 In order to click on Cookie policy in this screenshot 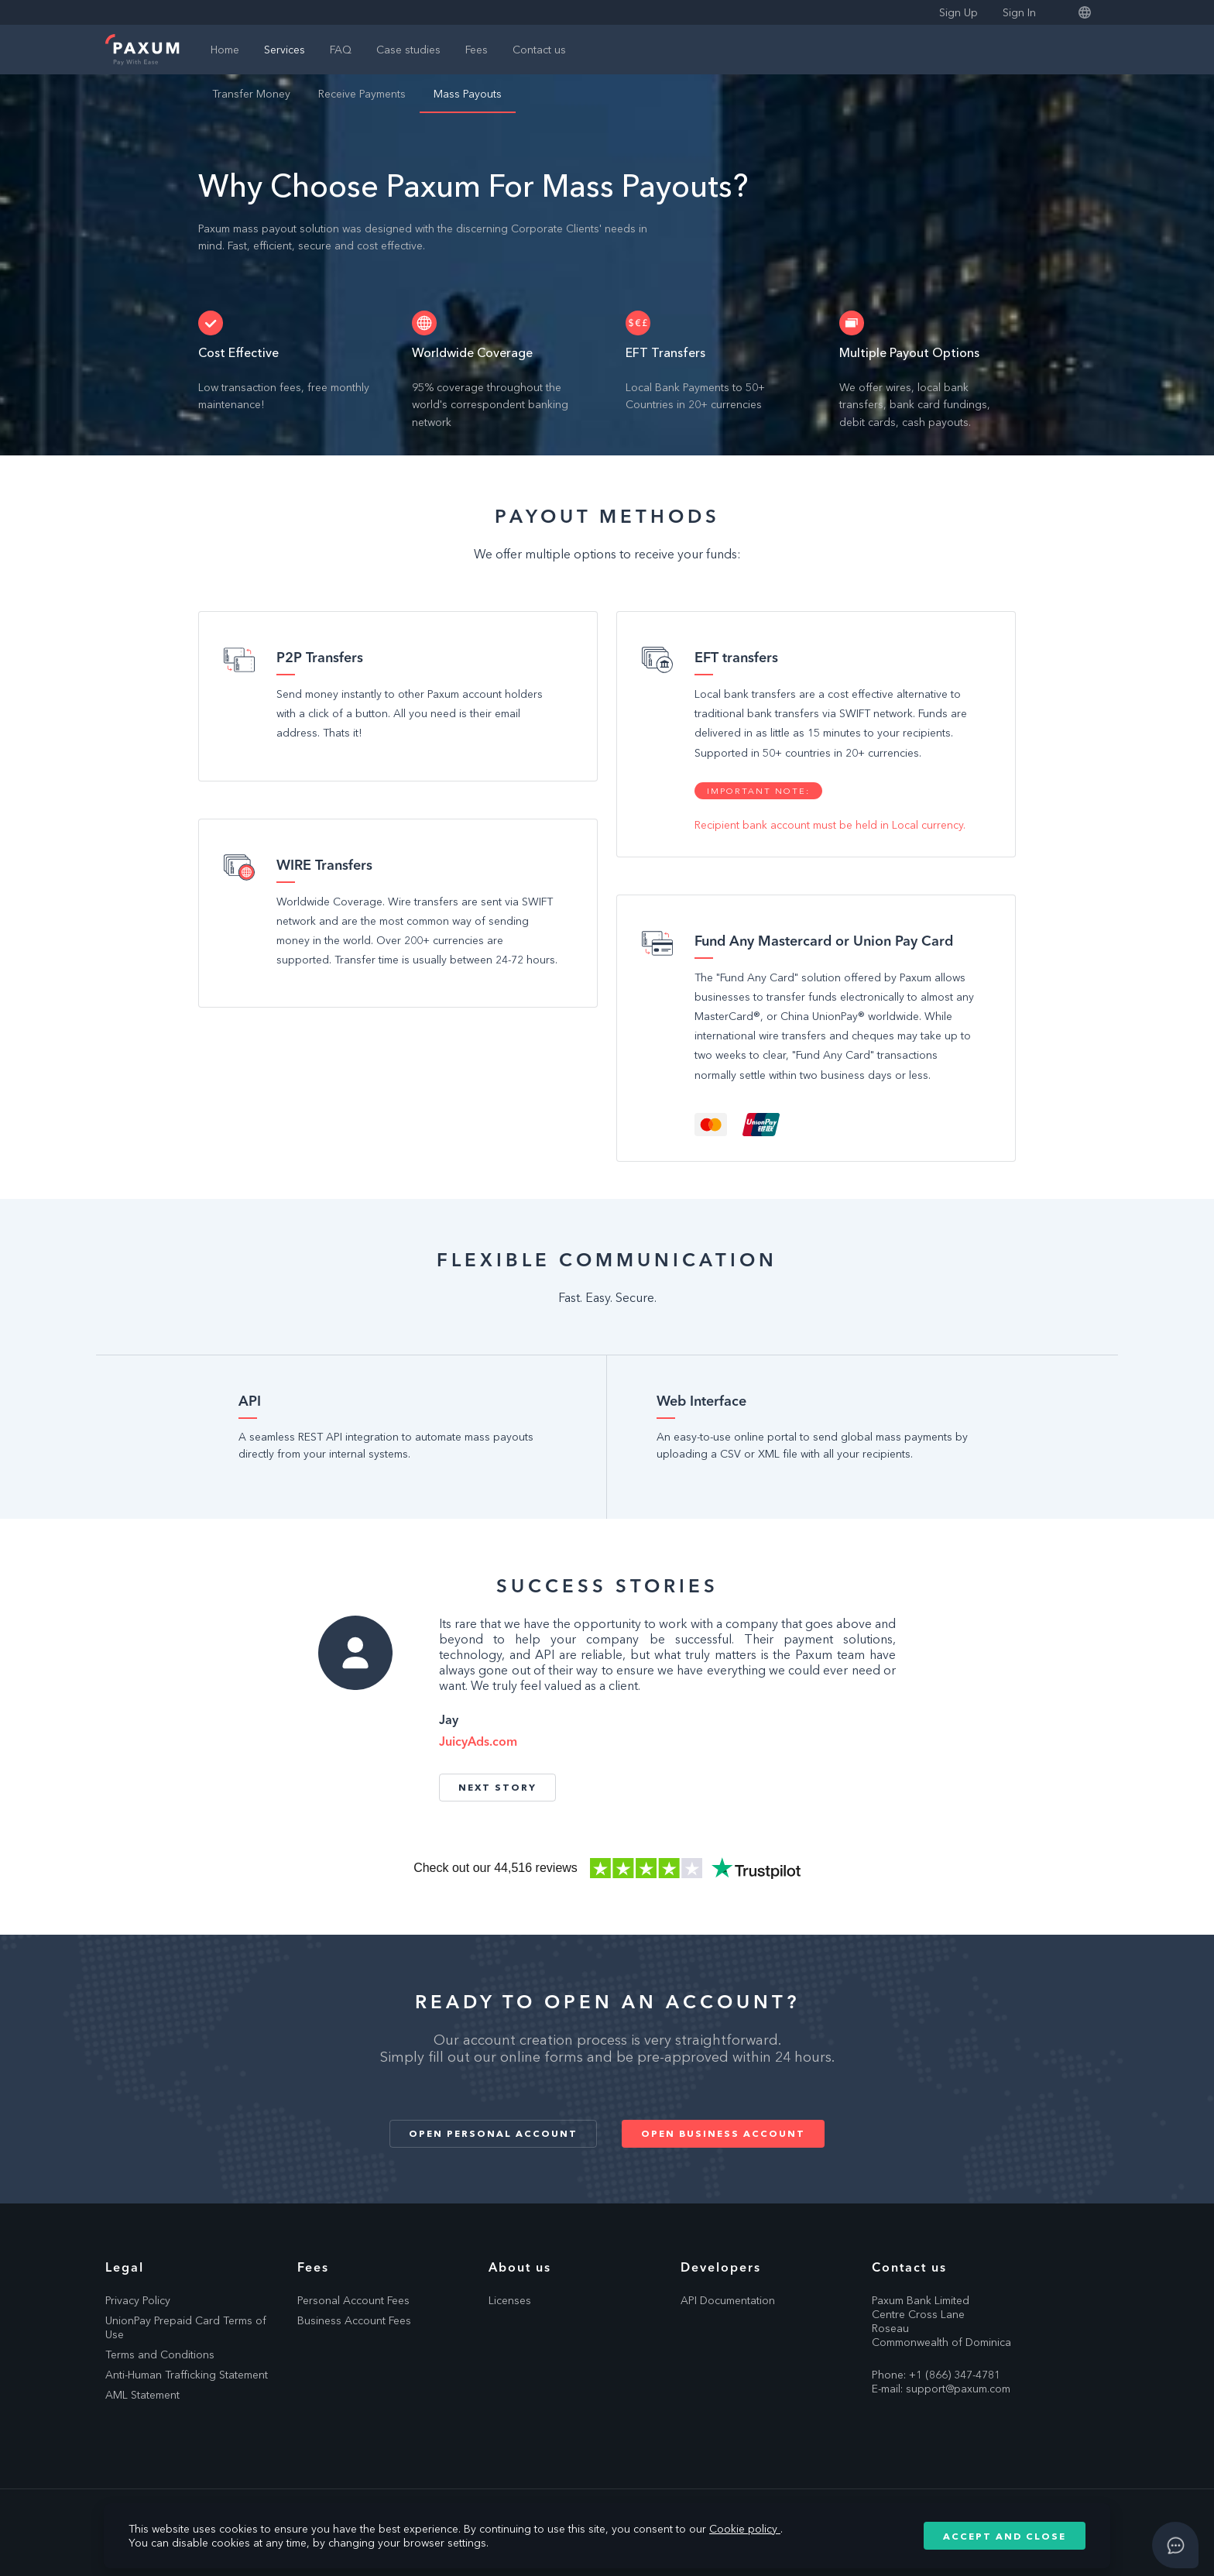, I will do `click(744, 2529)`.